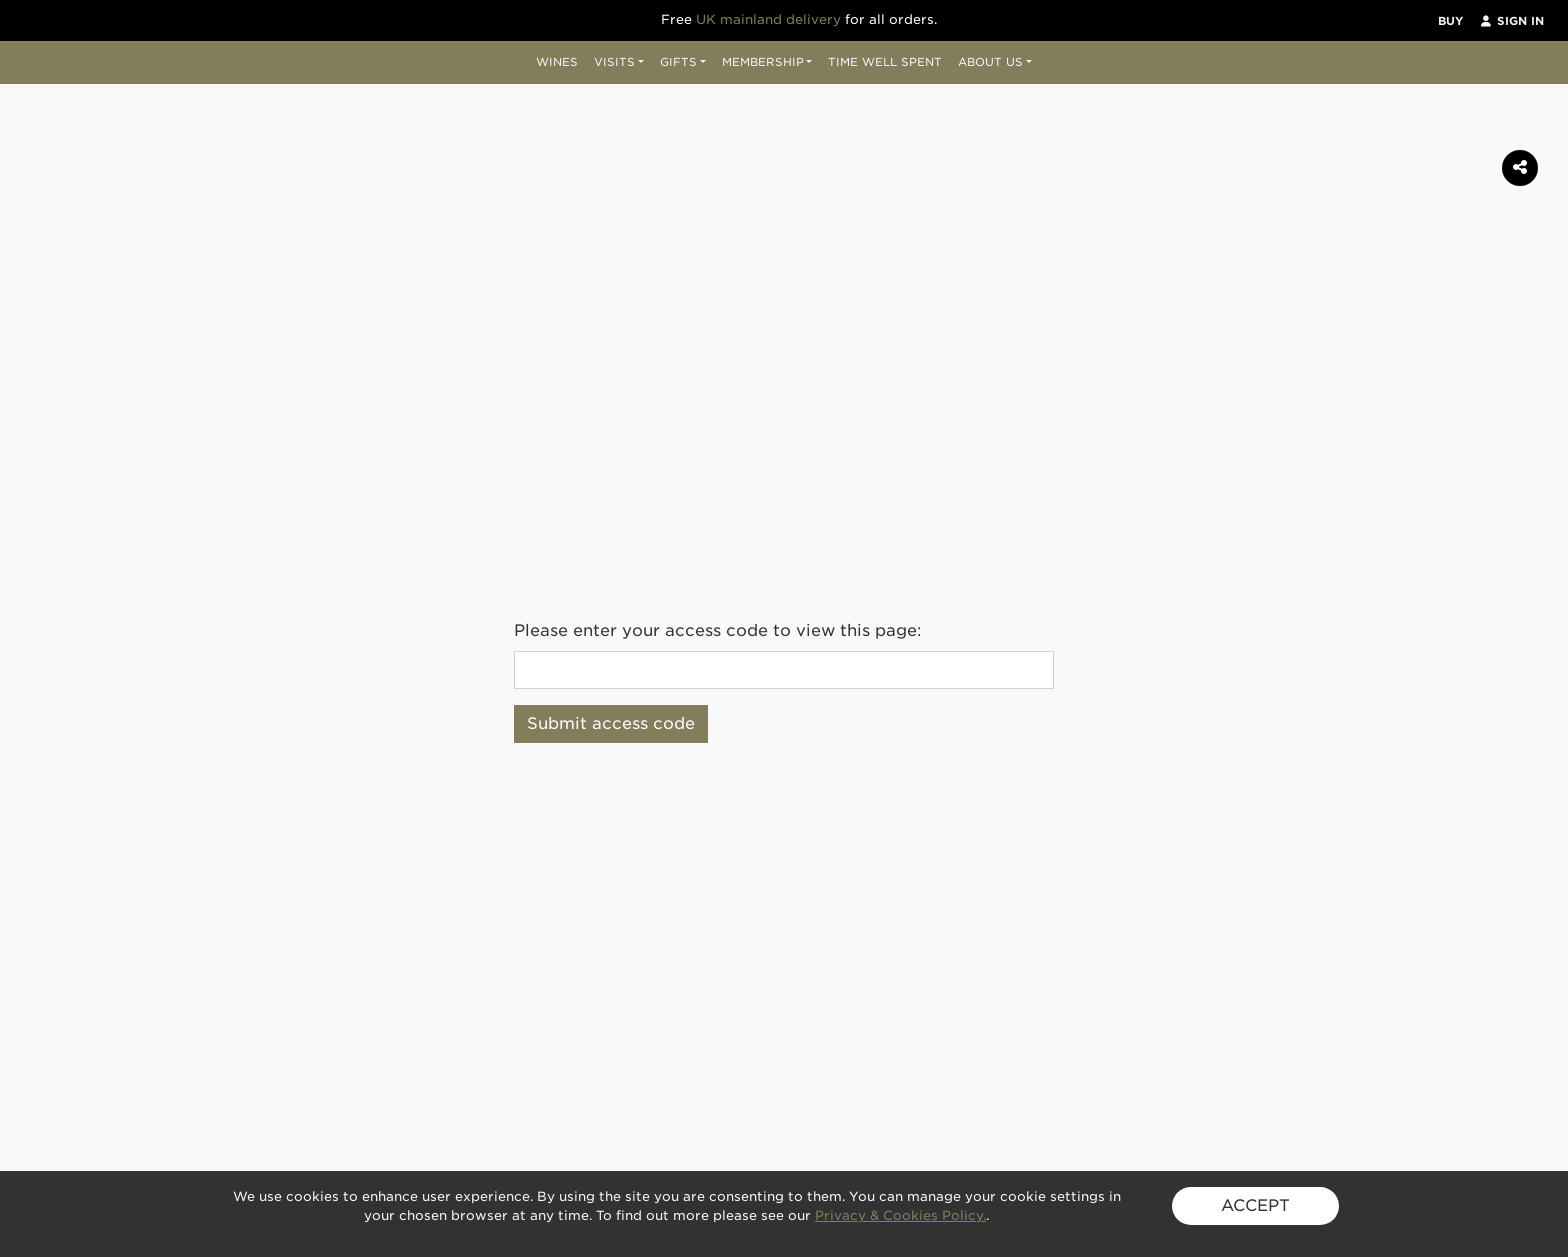 This screenshot has width=1568, height=1257. What do you see at coordinates (614, 62) in the screenshot?
I see `Visits [button]` at bounding box center [614, 62].